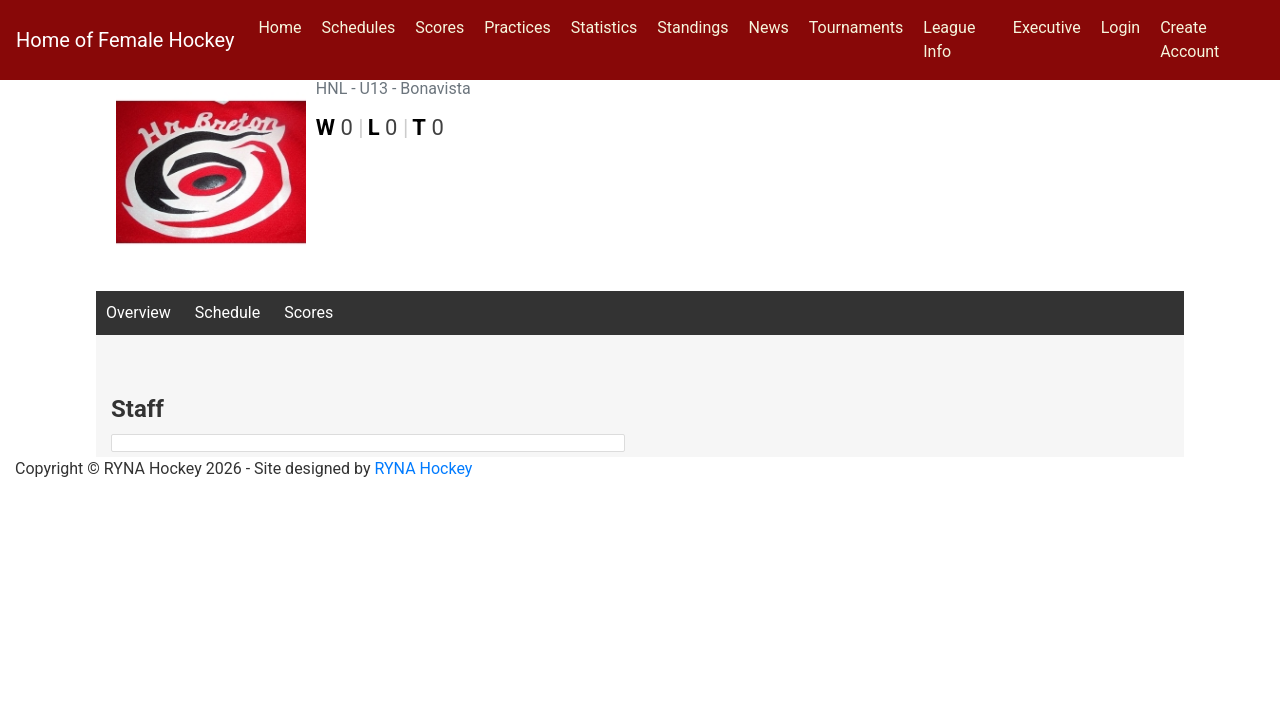  I want to click on Home of Female Hockey, so click(125, 40).